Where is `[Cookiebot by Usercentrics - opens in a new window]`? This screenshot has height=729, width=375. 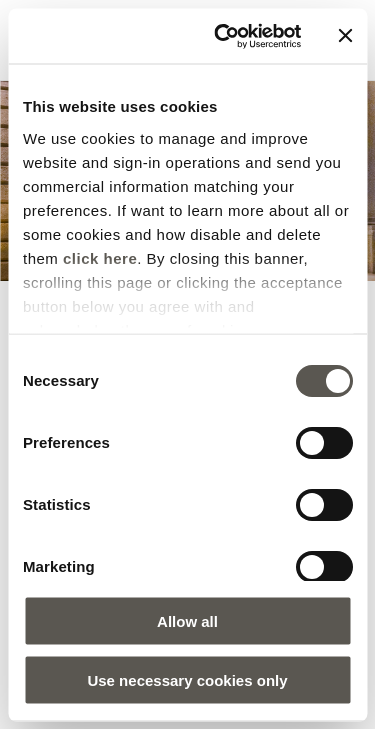
[Cookiebot by Usercentrics - opens in a new window] is located at coordinates (223, 36).